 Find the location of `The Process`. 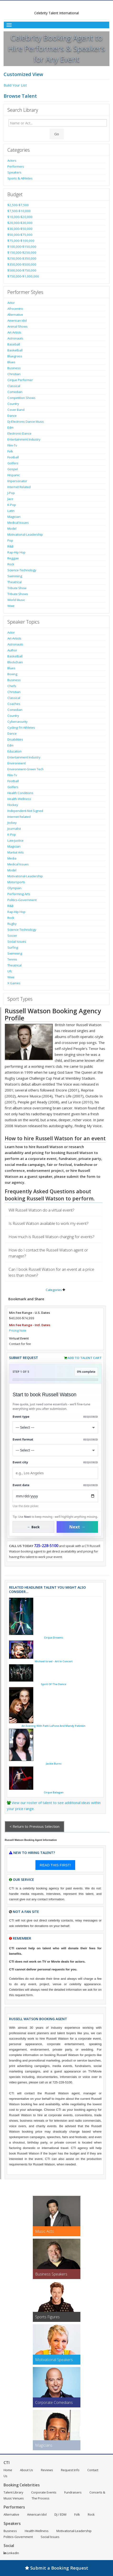

The Process is located at coordinates (40, 2498).